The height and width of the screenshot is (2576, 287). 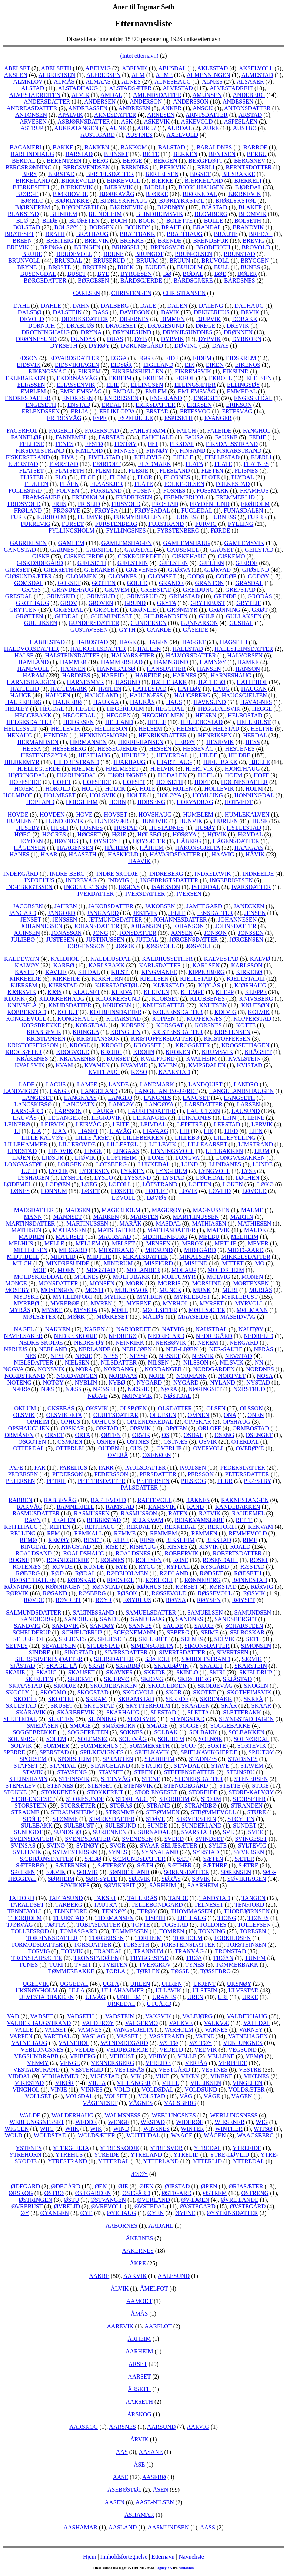 I want to click on NESJE, so click(x=83, y=1356).